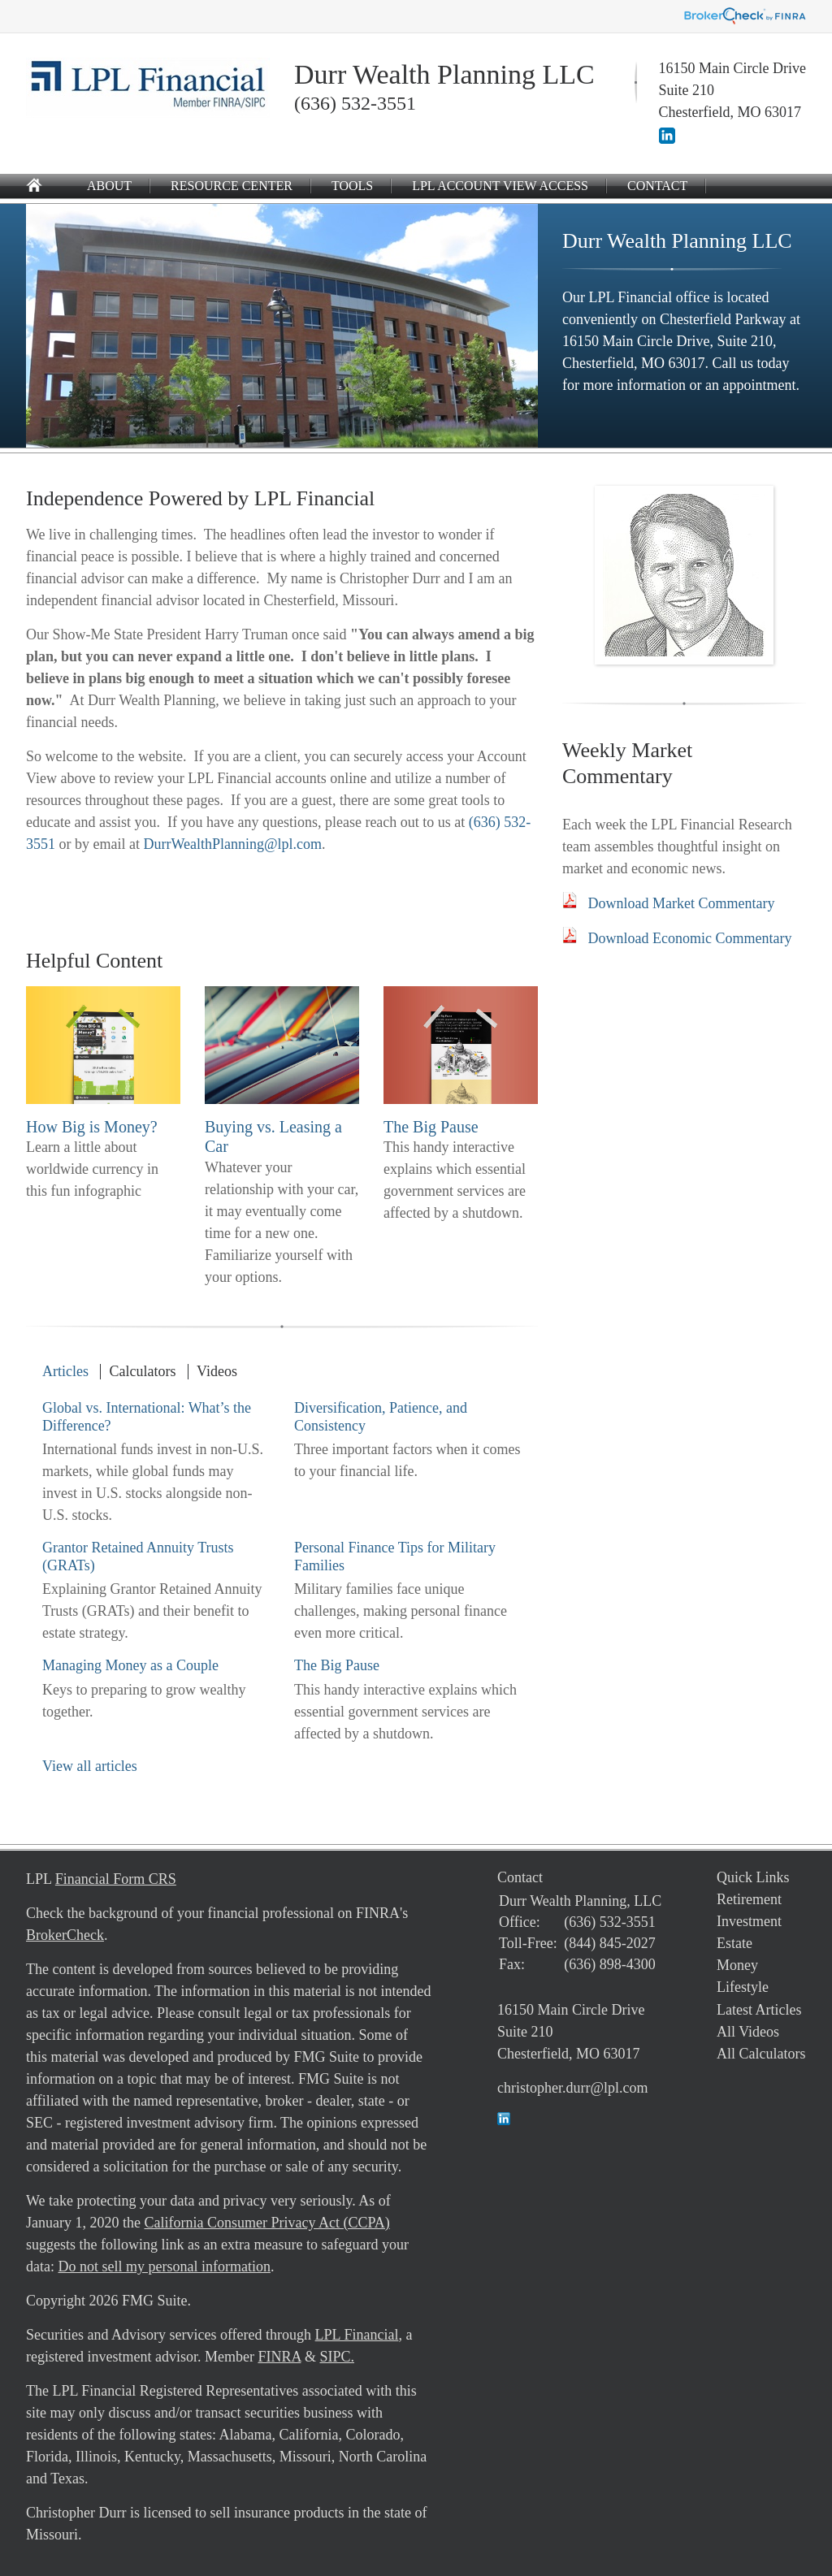  Describe the element at coordinates (142, 1371) in the screenshot. I see `Calculators` at that location.